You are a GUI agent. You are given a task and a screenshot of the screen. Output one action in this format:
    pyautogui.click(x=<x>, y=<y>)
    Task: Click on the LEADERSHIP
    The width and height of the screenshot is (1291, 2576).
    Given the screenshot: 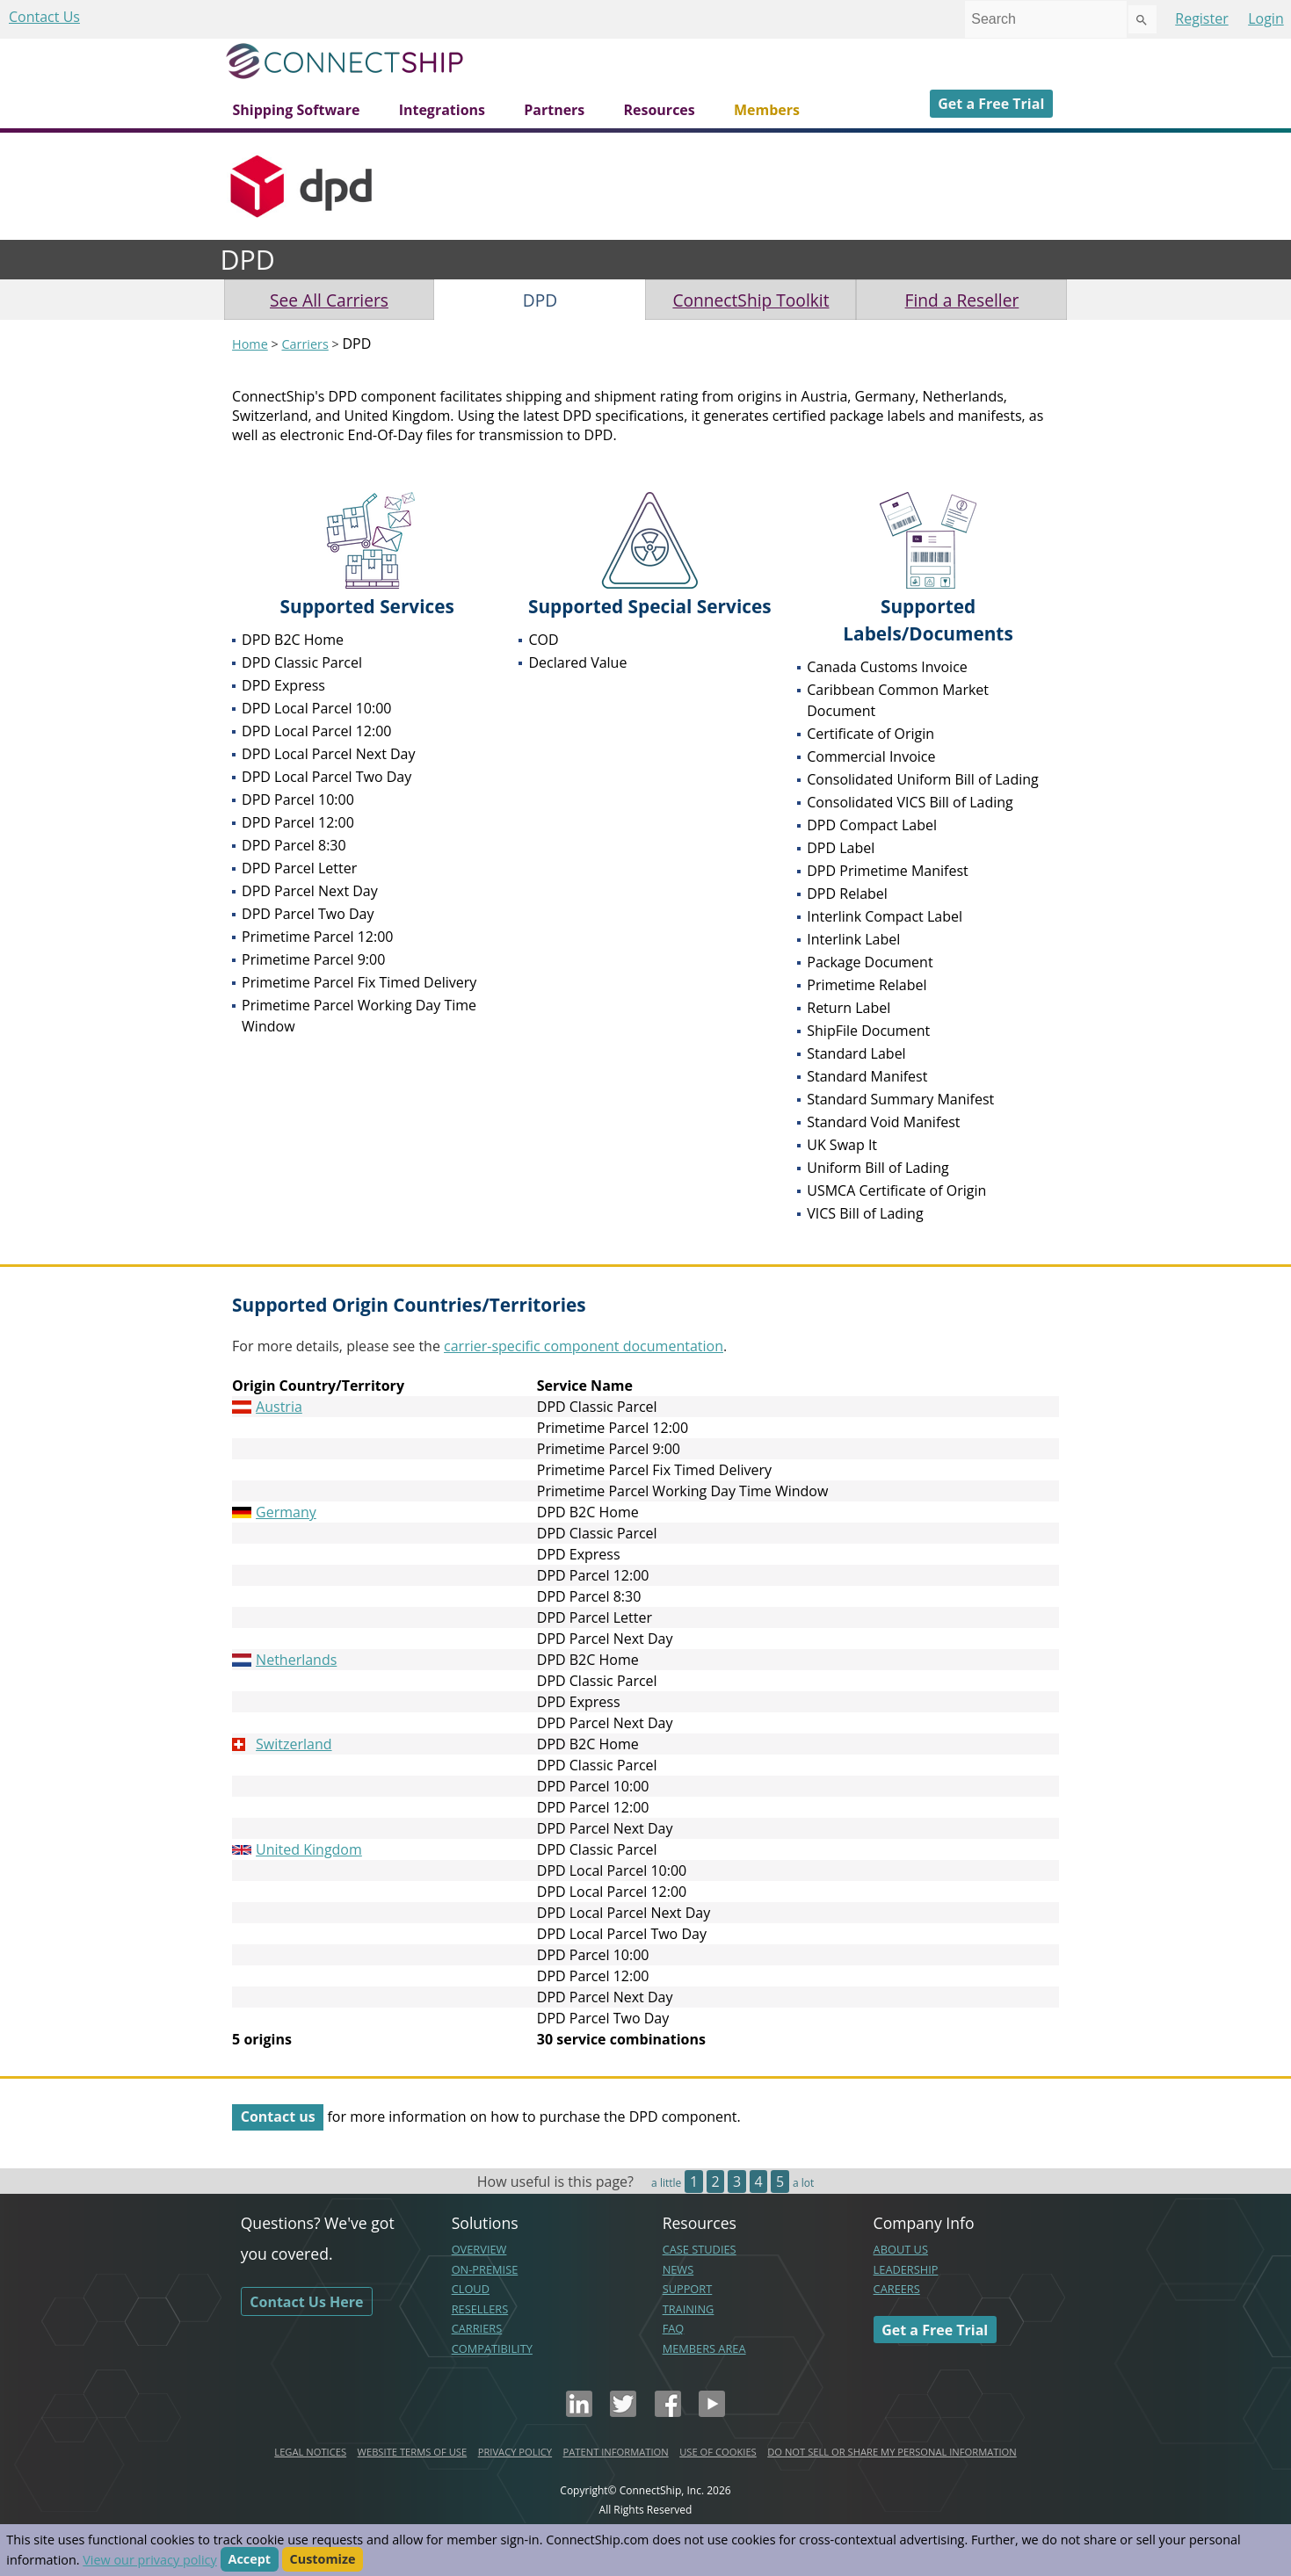 What is the action you would take?
    pyautogui.click(x=906, y=2269)
    